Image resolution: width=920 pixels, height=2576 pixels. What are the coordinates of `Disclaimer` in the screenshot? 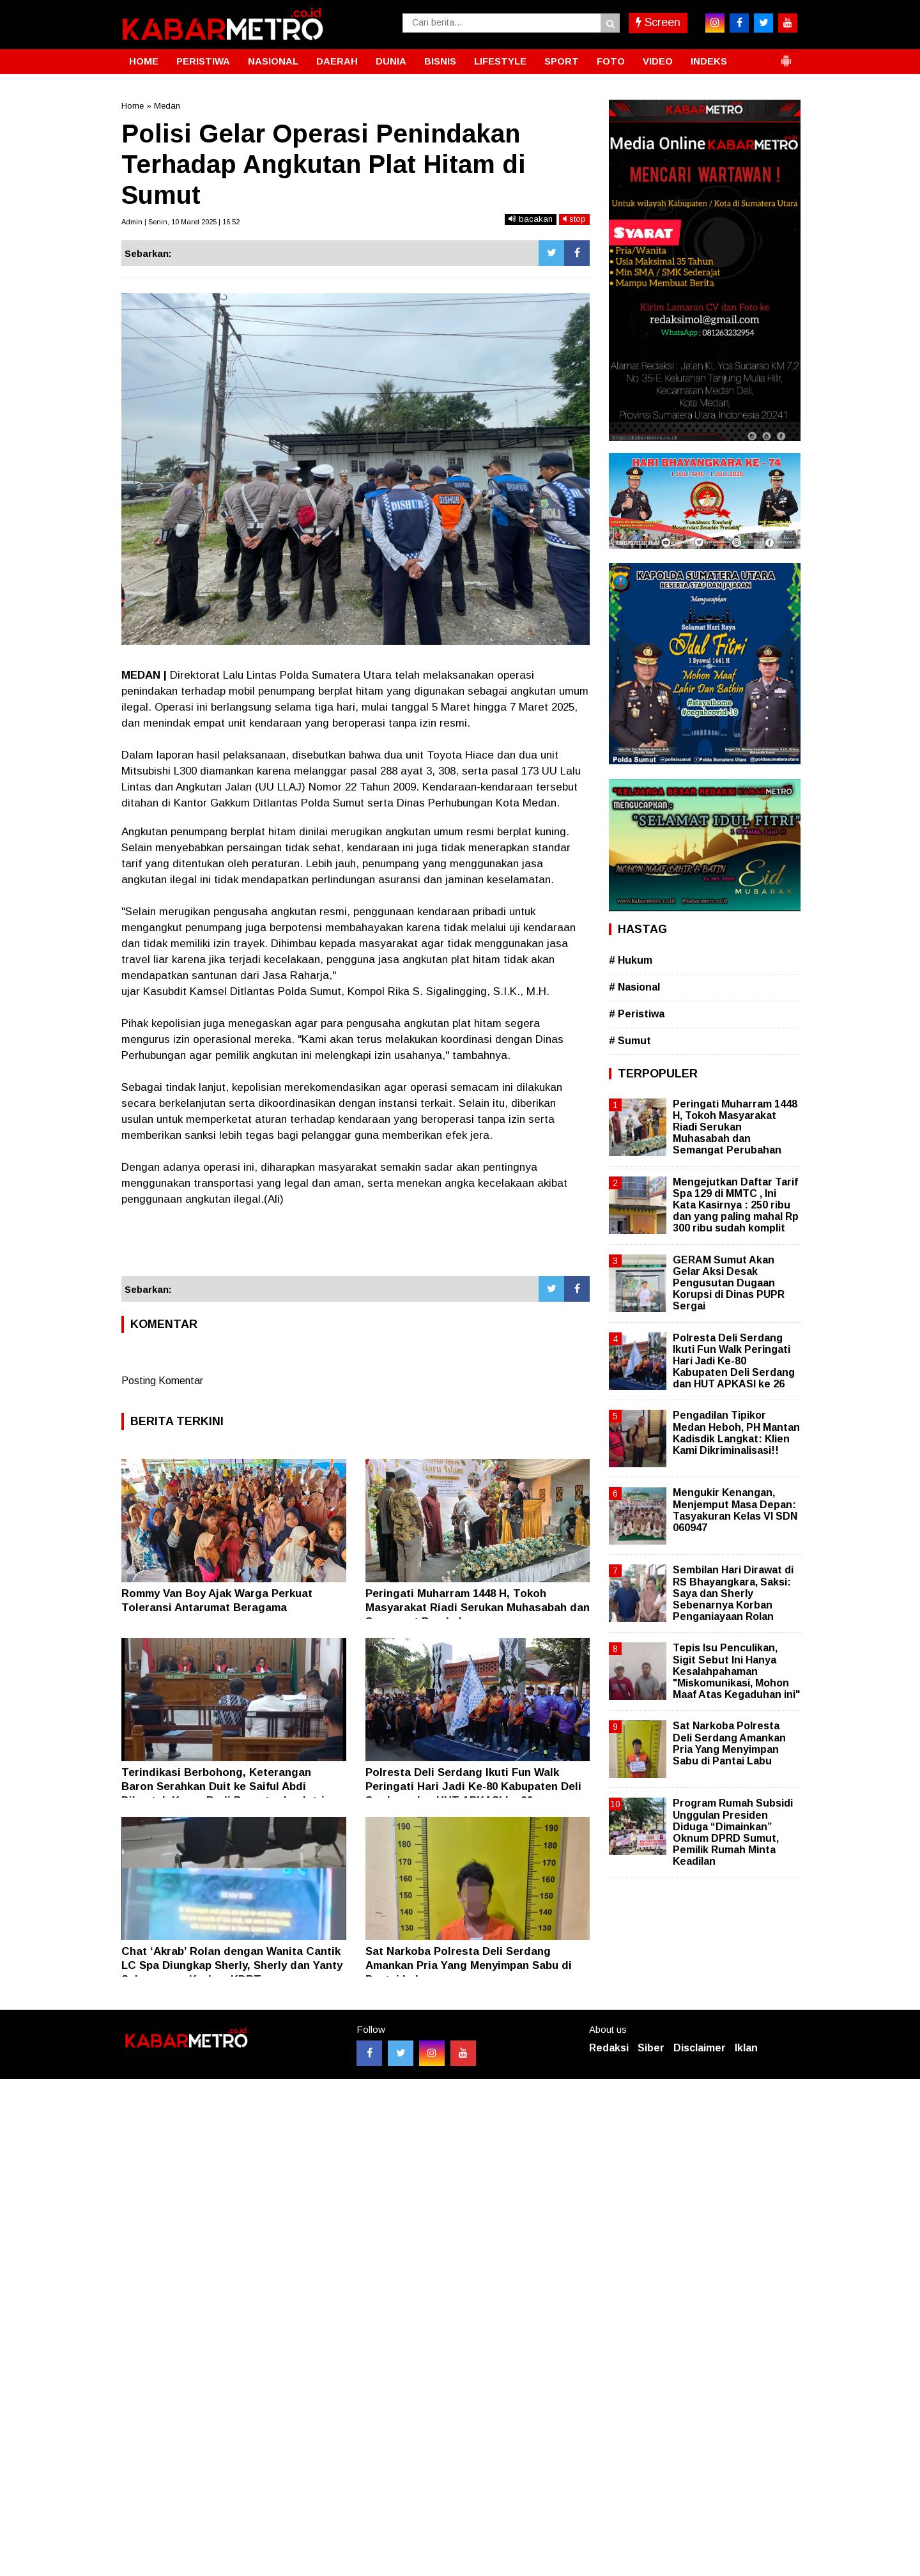 It's located at (699, 2047).